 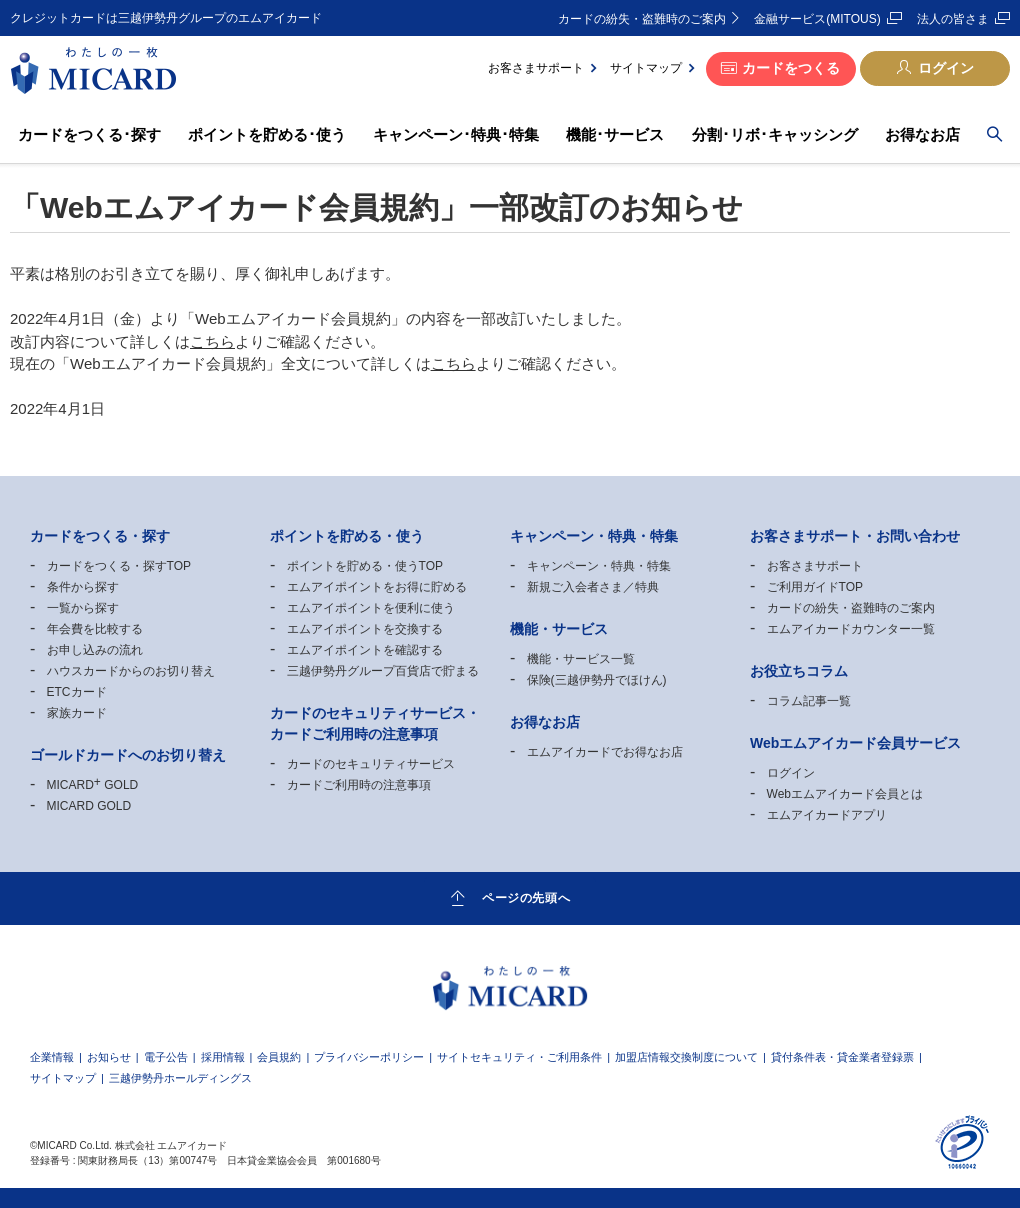 I want to click on 機能・サービス一覧, so click(x=581, y=659).